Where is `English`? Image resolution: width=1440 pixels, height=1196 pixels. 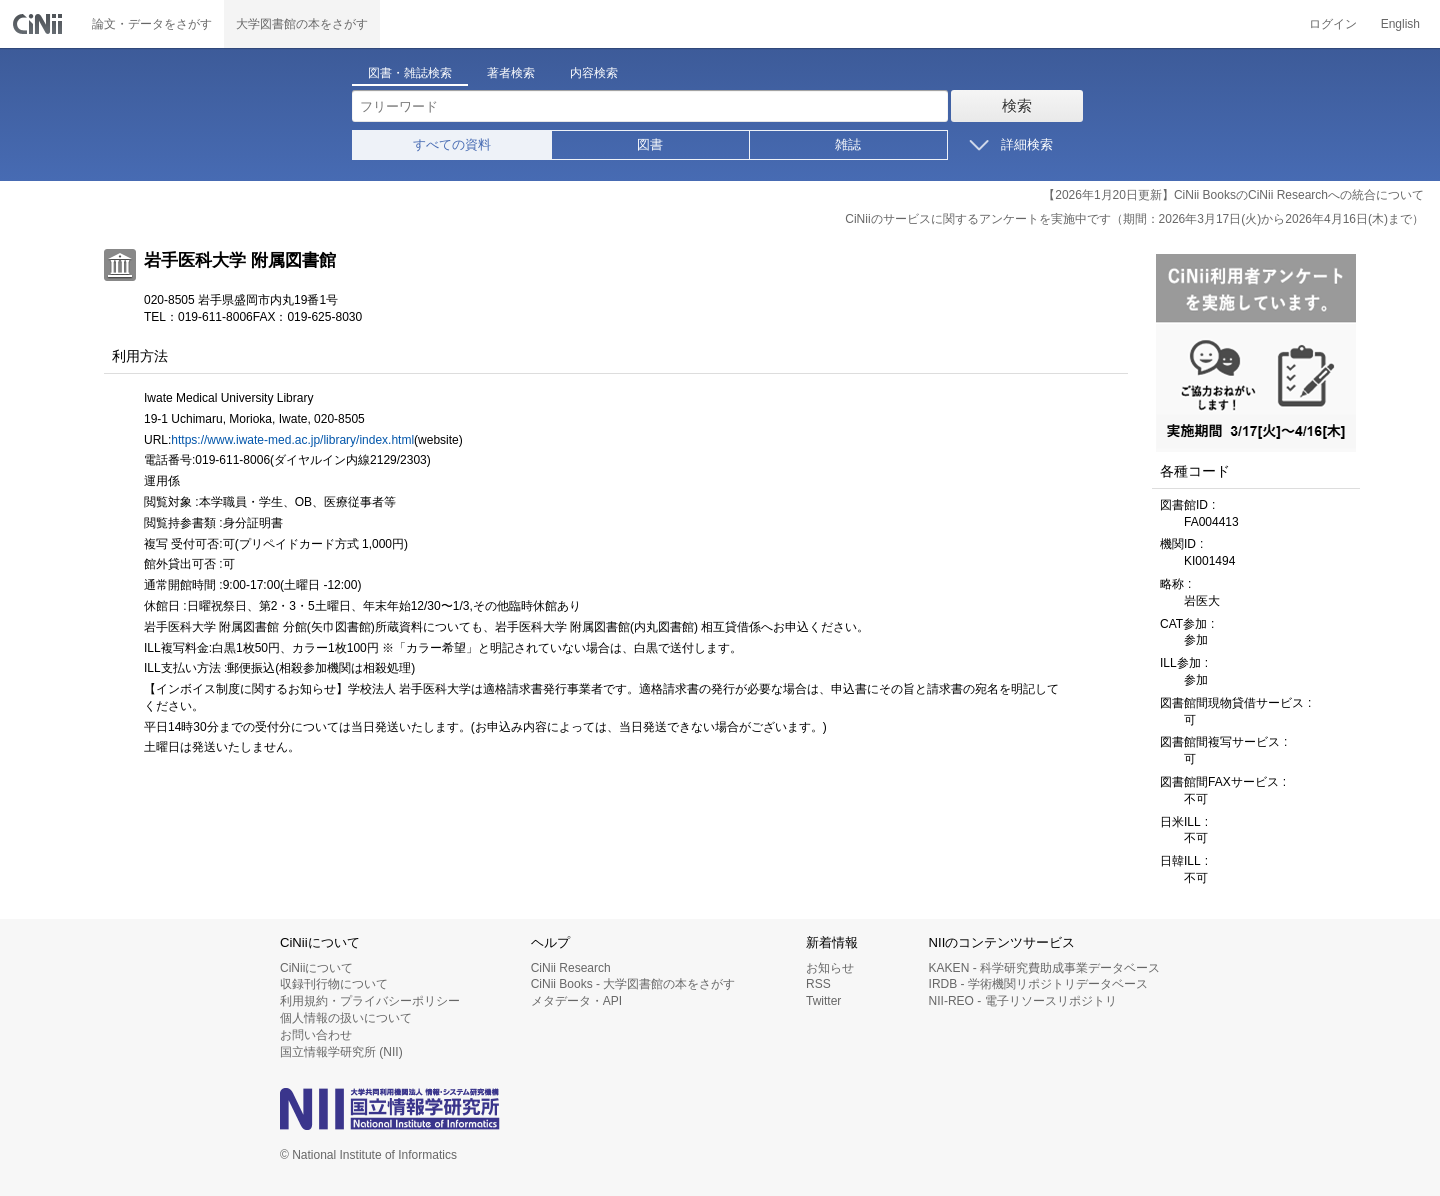 English is located at coordinates (1400, 24).